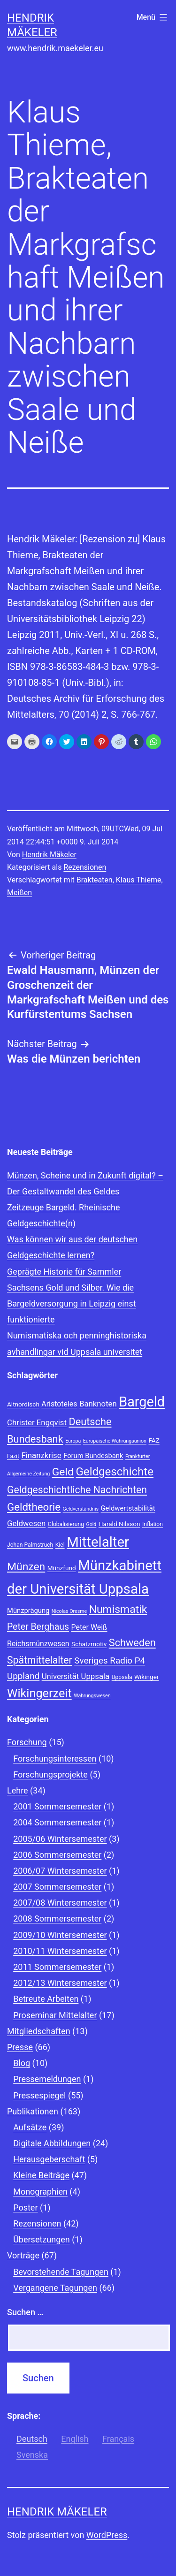 The height and width of the screenshot is (2576, 176). Describe the element at coordinates (114, 1441) in the screenshot. I see `Europäische Währungsunion [Europäische Währungsunion (7 Einträge)]` at that location.